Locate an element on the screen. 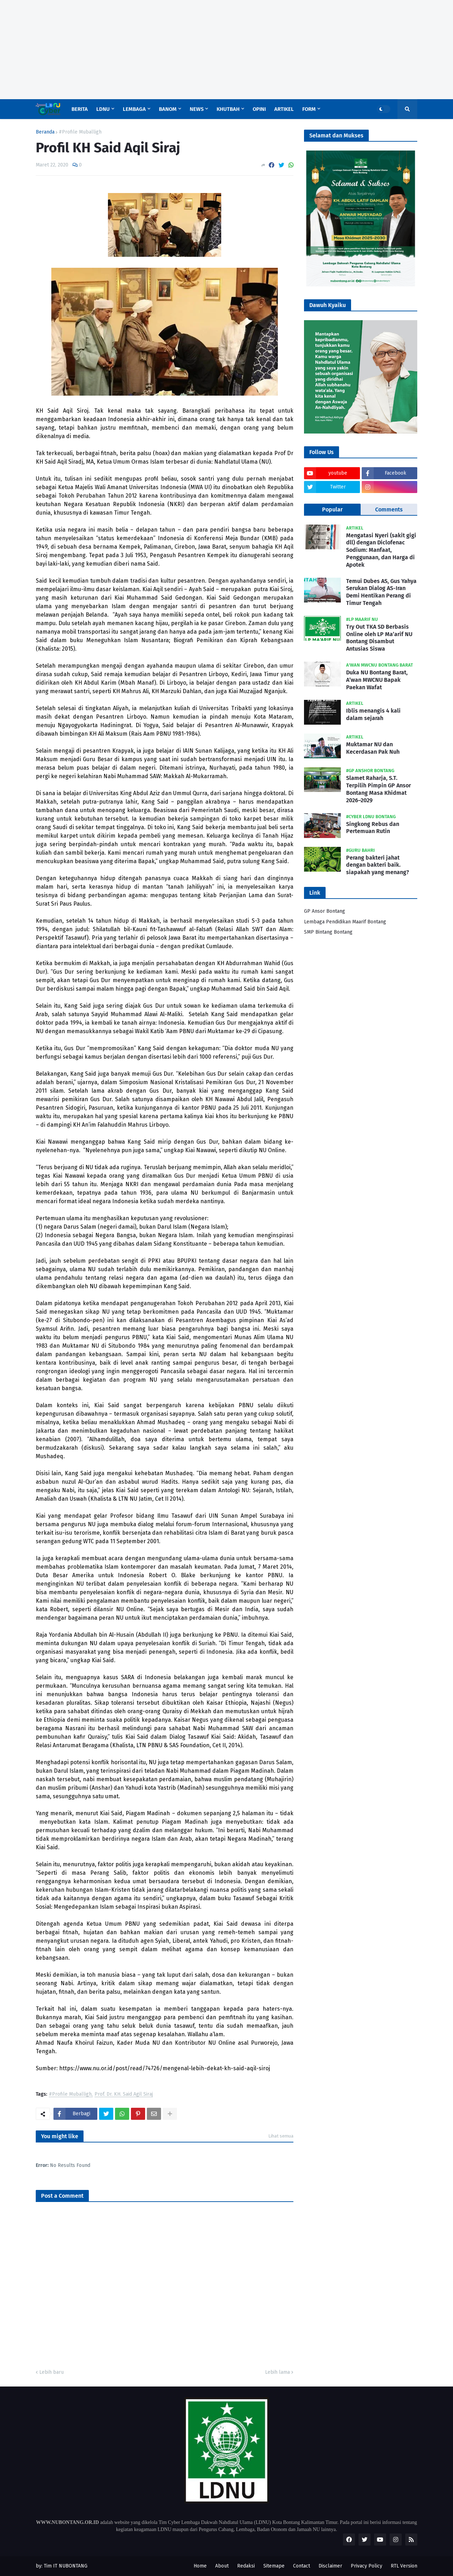  Duka NU Bontang Barat, A’wan MWCNU Bapak Paekan Wafat is located at coordinates (377, 680).